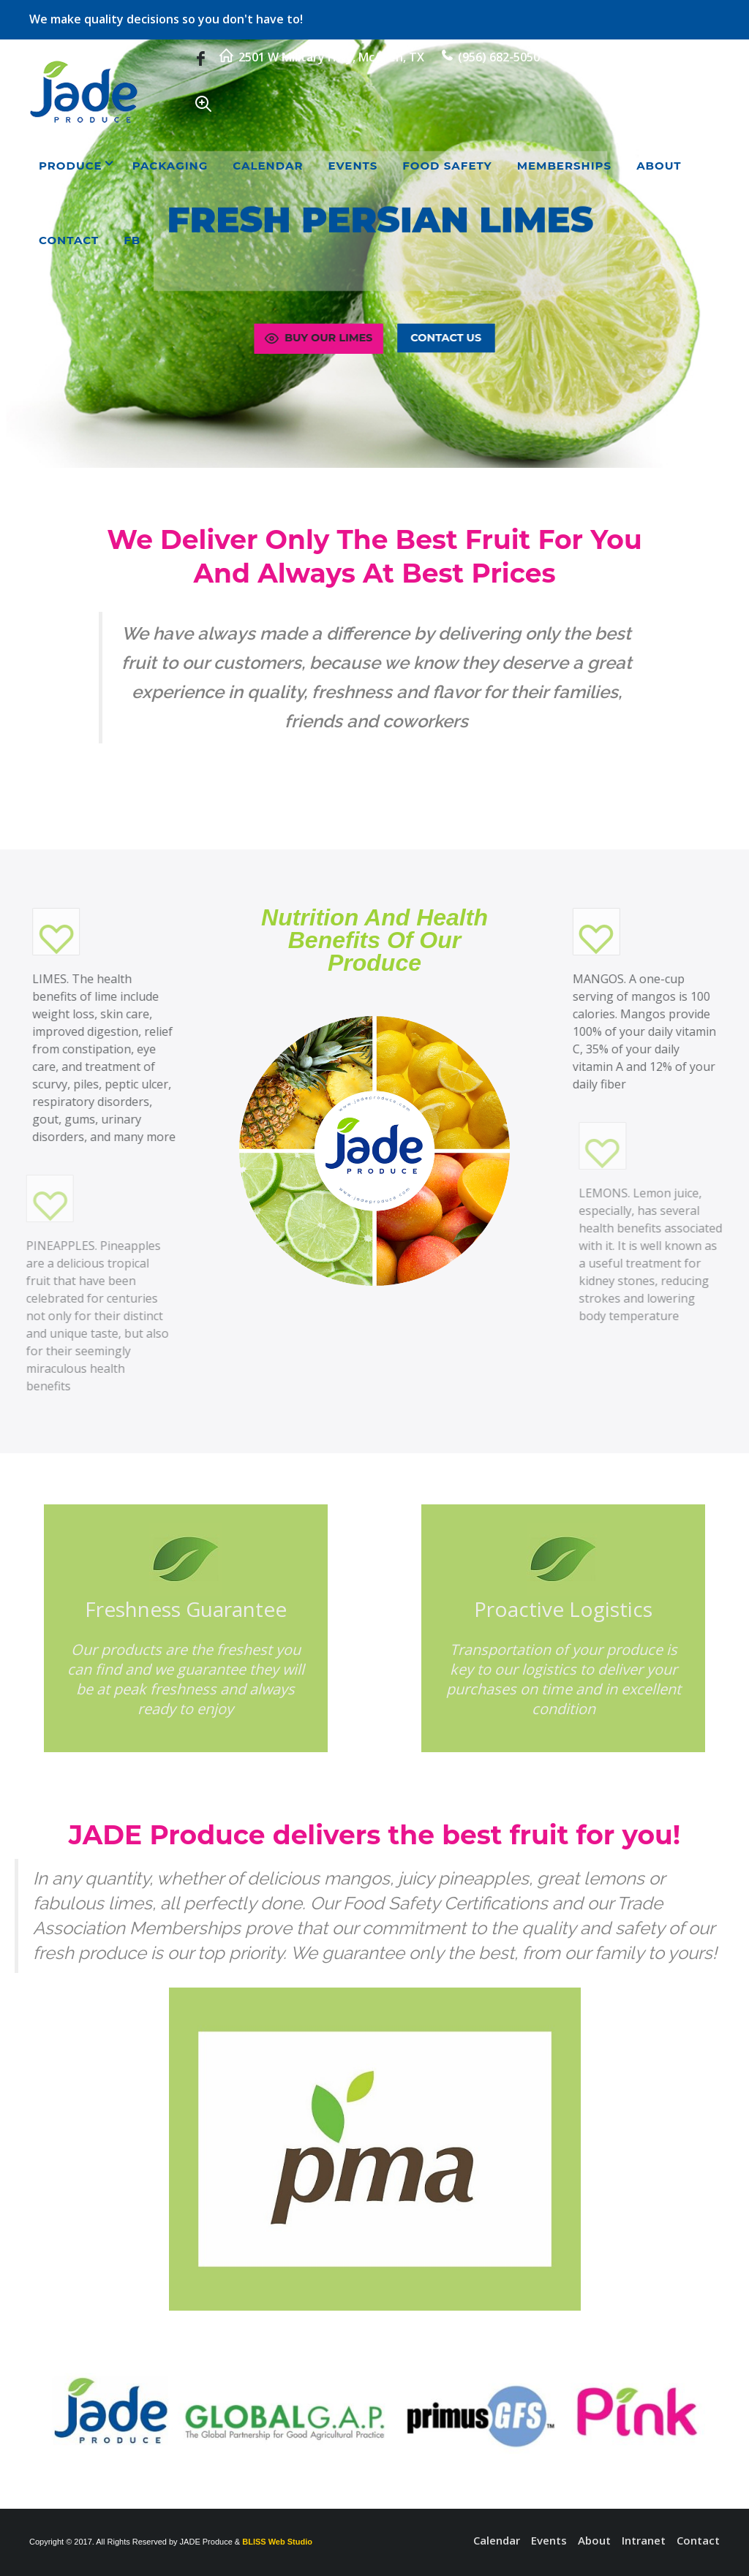 The height and width of the screenshot is (2576, 749). What do you see at coordinates (132, 240) in the screenshot?
I see `FB` at bounding box center [132, 240].